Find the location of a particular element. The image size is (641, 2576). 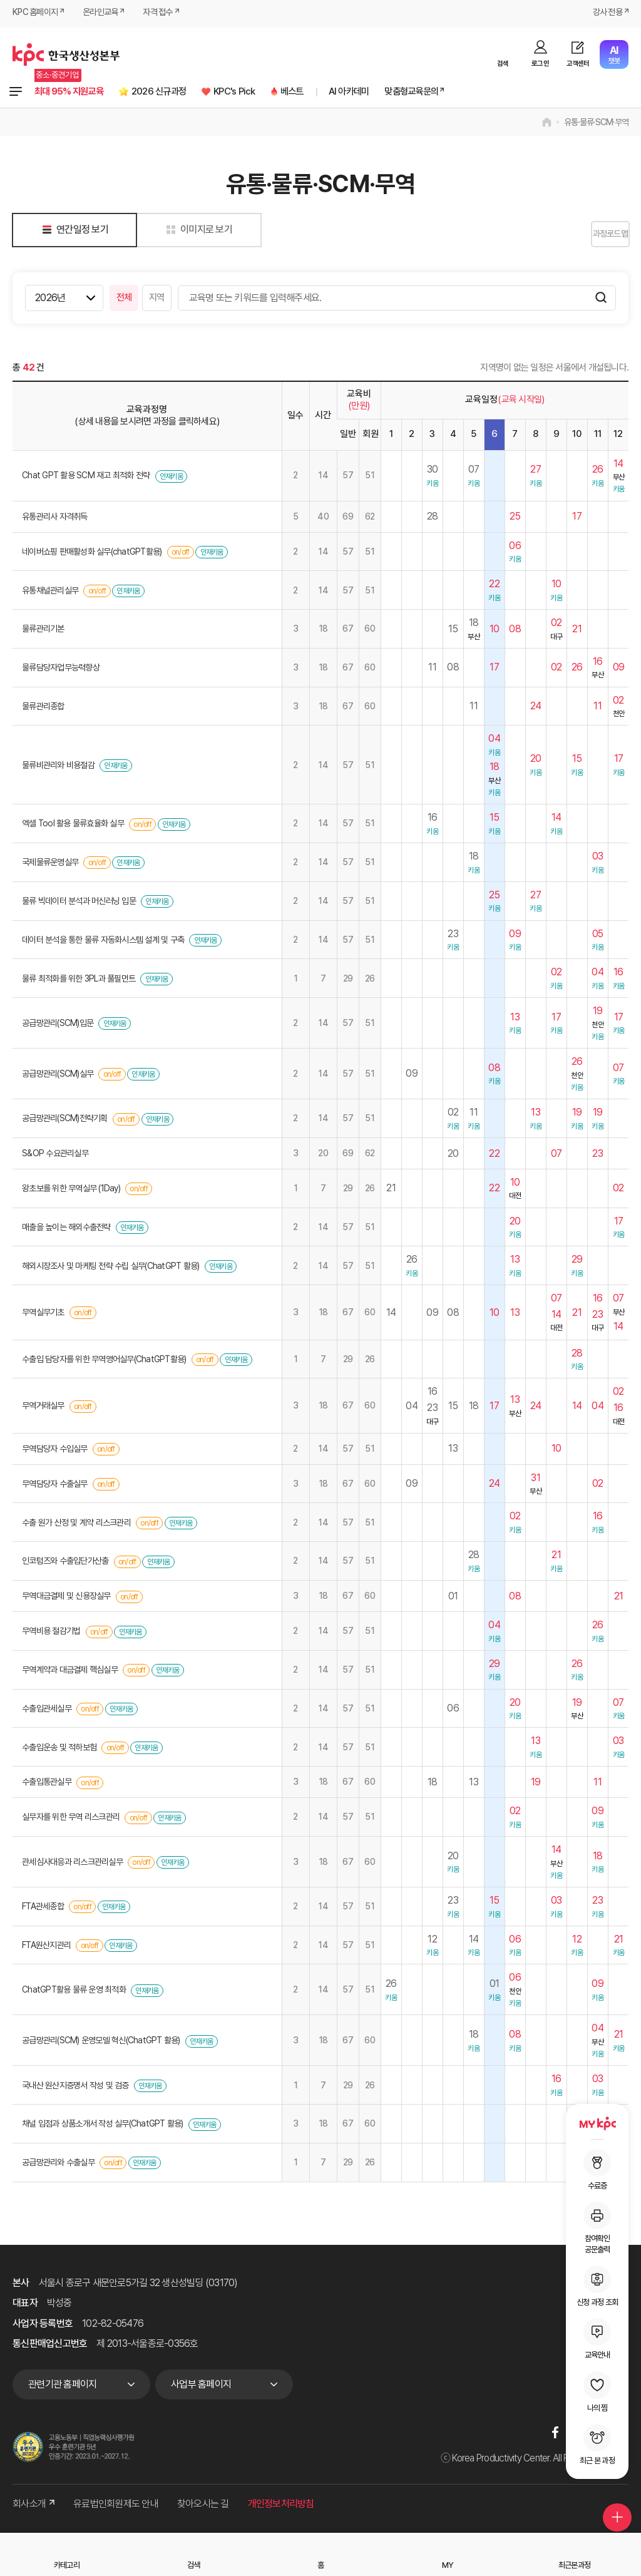

S&OP 수요관리실무 is located at coordinates (55, 1155).